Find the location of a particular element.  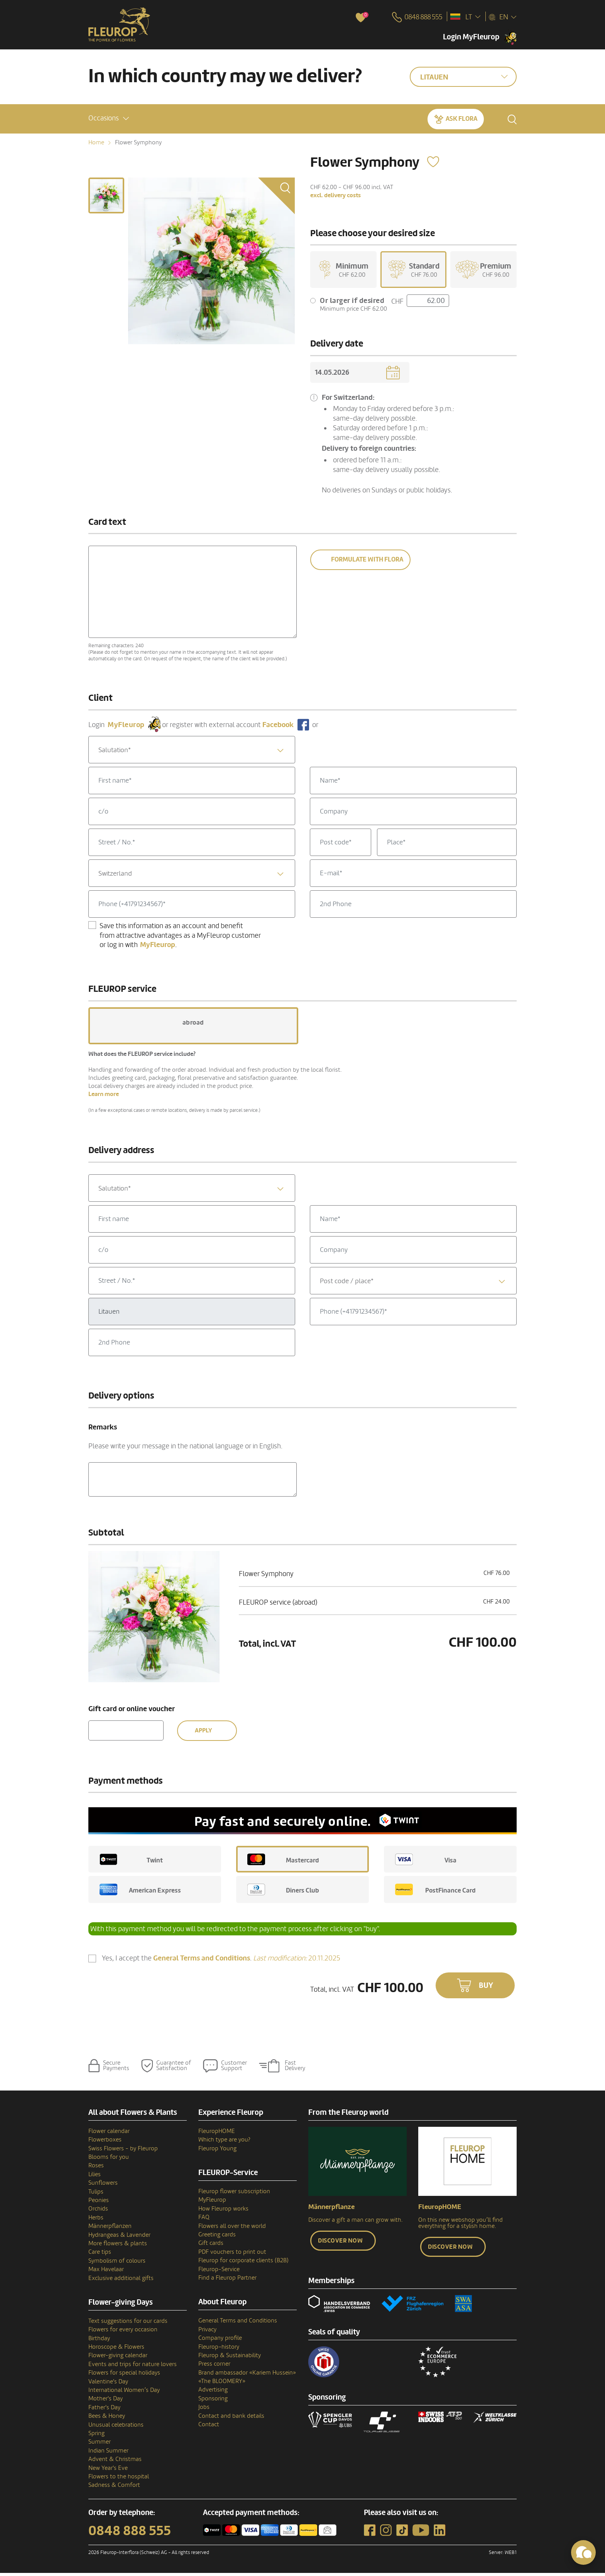

Mastercard is located at coordinates (283, 1862).